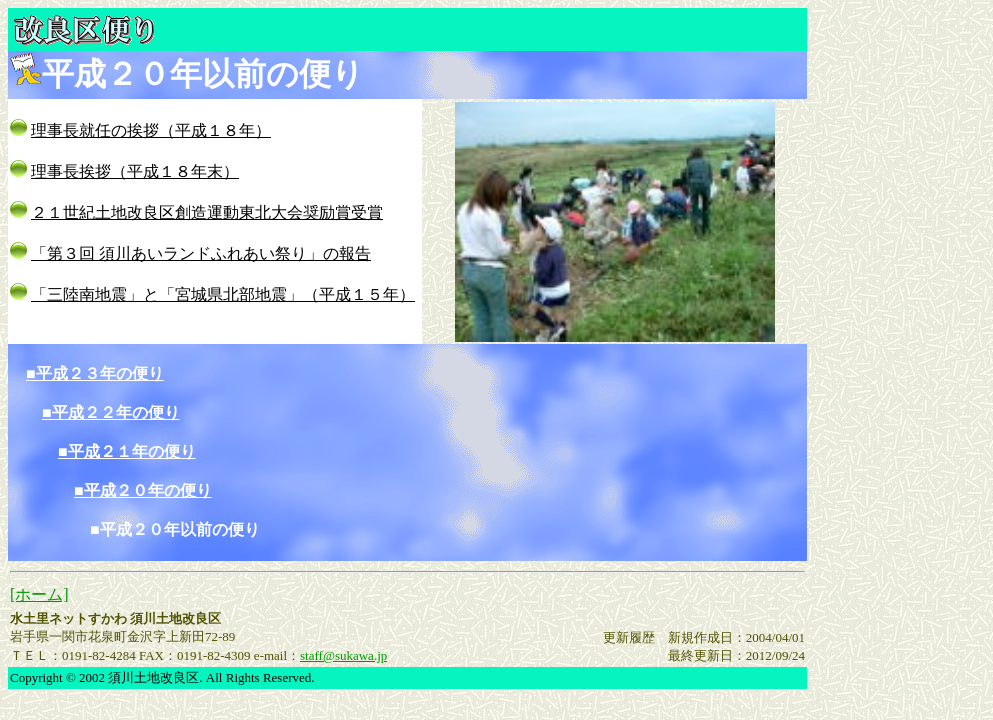 Image resolution: width=993 pixels, height=720 pixels. I want to click on 理事長就任の挨拶（平成１８年）, so click(151, 130).